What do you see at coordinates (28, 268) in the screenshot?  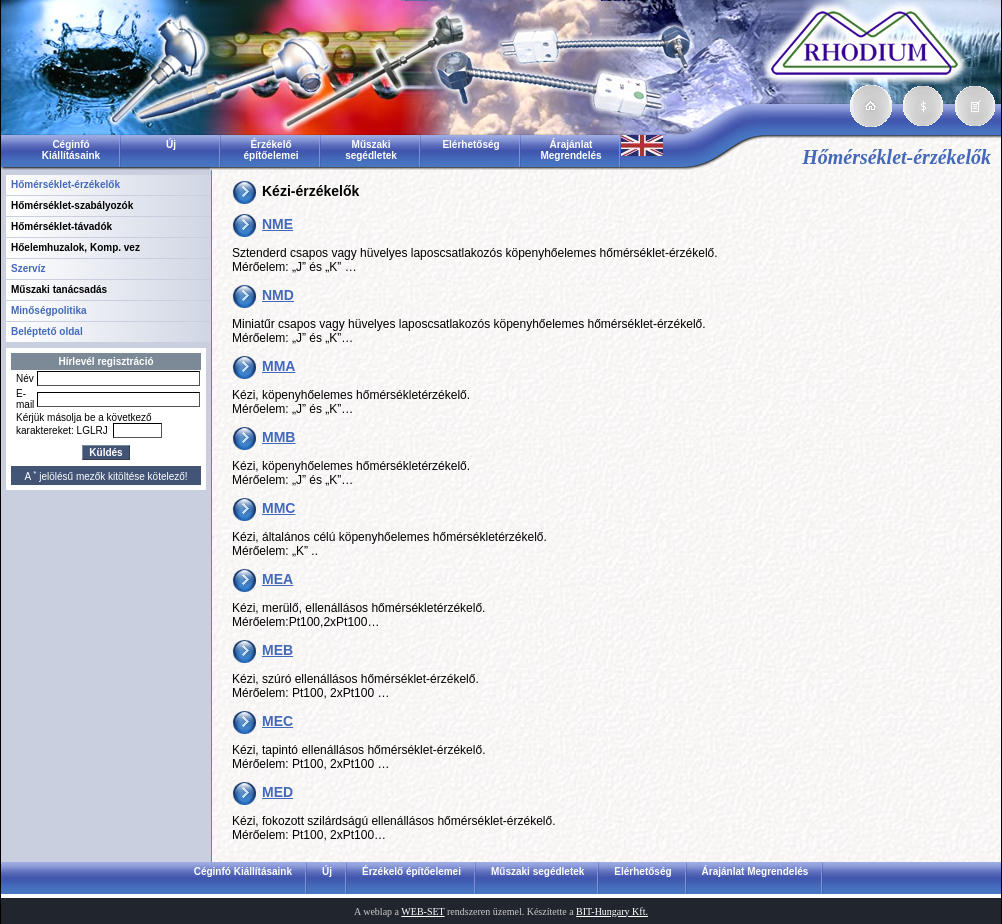 I see `Szervíz` at bounding box center [28, 268].